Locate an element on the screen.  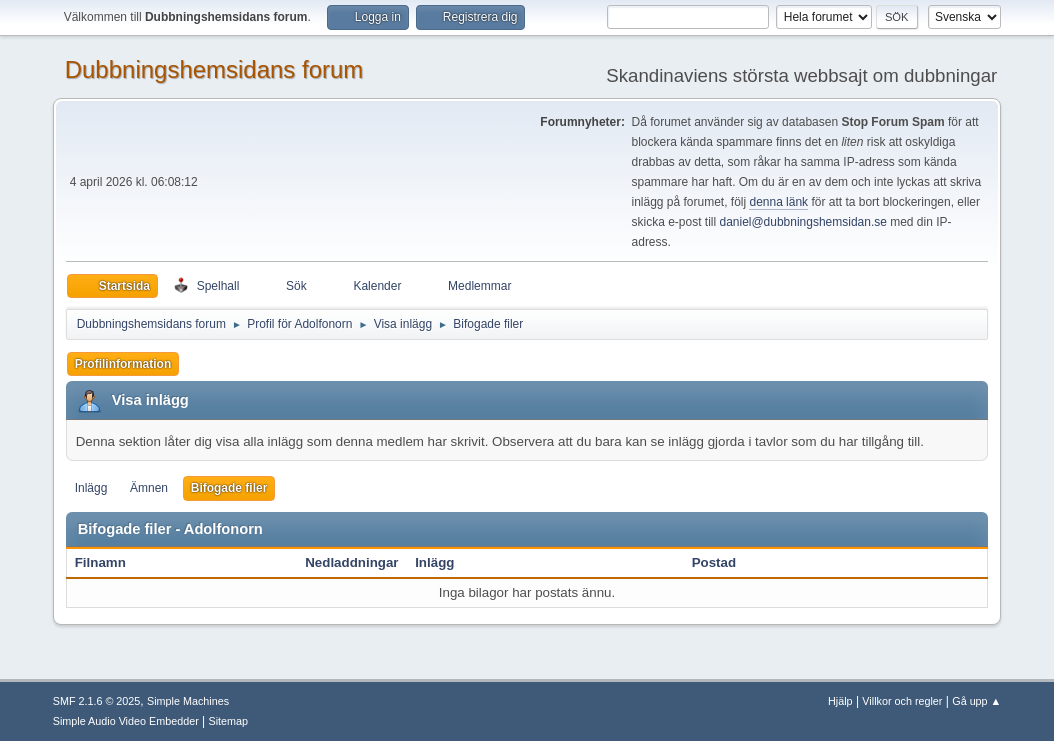
Nedladdningar is located at coordinates (351, 562).